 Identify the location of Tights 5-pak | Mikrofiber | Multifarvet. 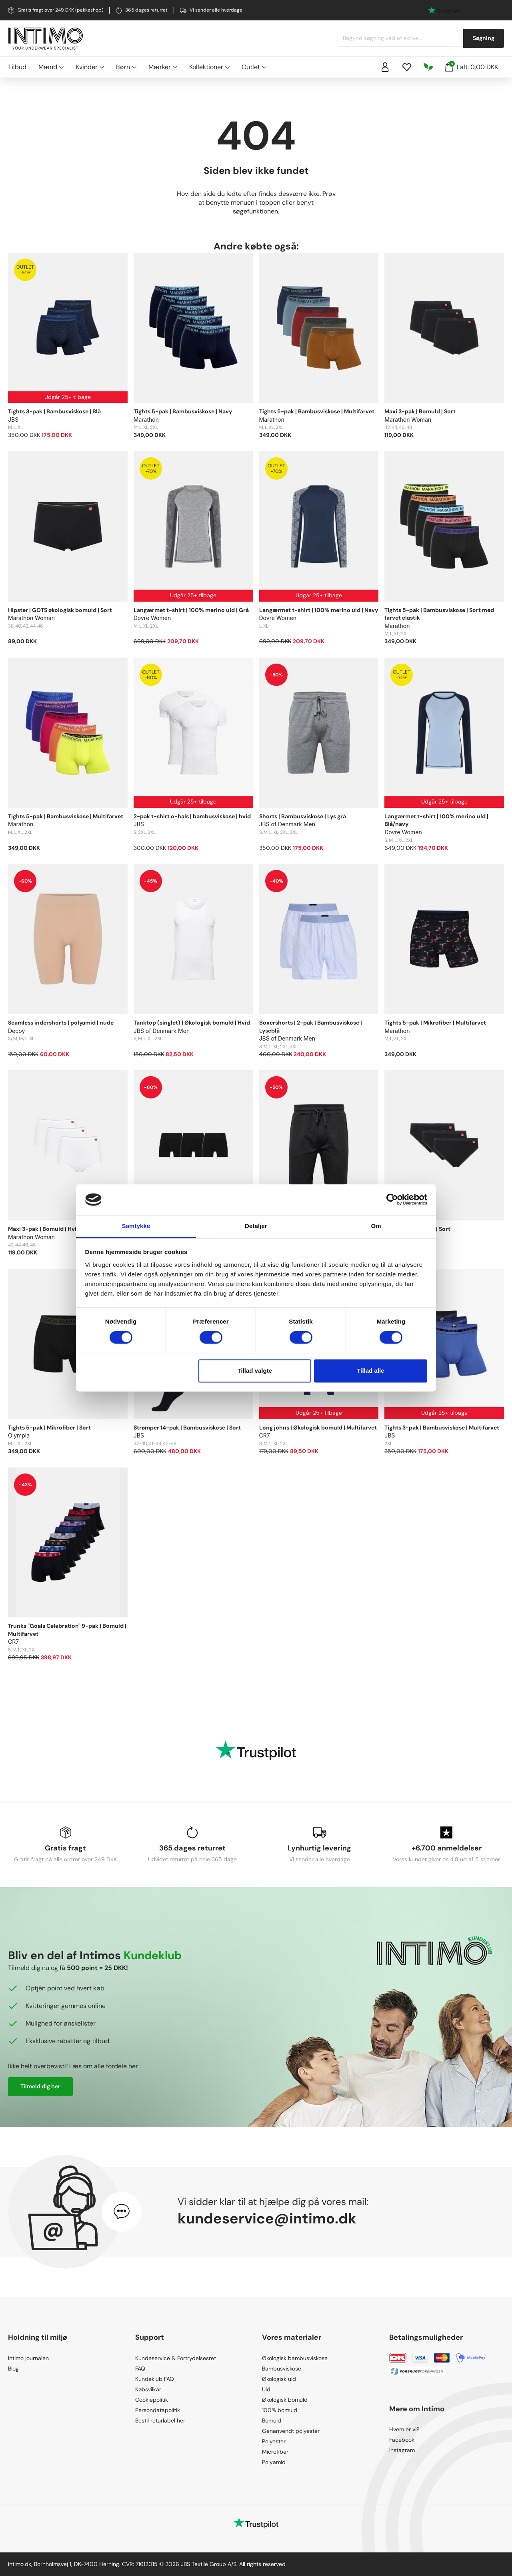
(435, 1022).